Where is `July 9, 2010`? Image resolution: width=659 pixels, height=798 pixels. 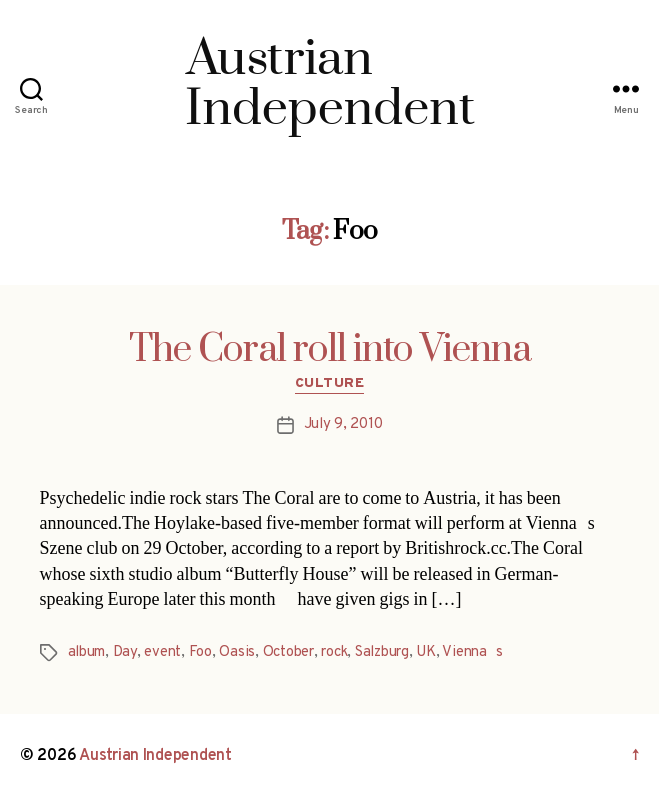
July 9, 2010 is located at coordinates (343, 424).